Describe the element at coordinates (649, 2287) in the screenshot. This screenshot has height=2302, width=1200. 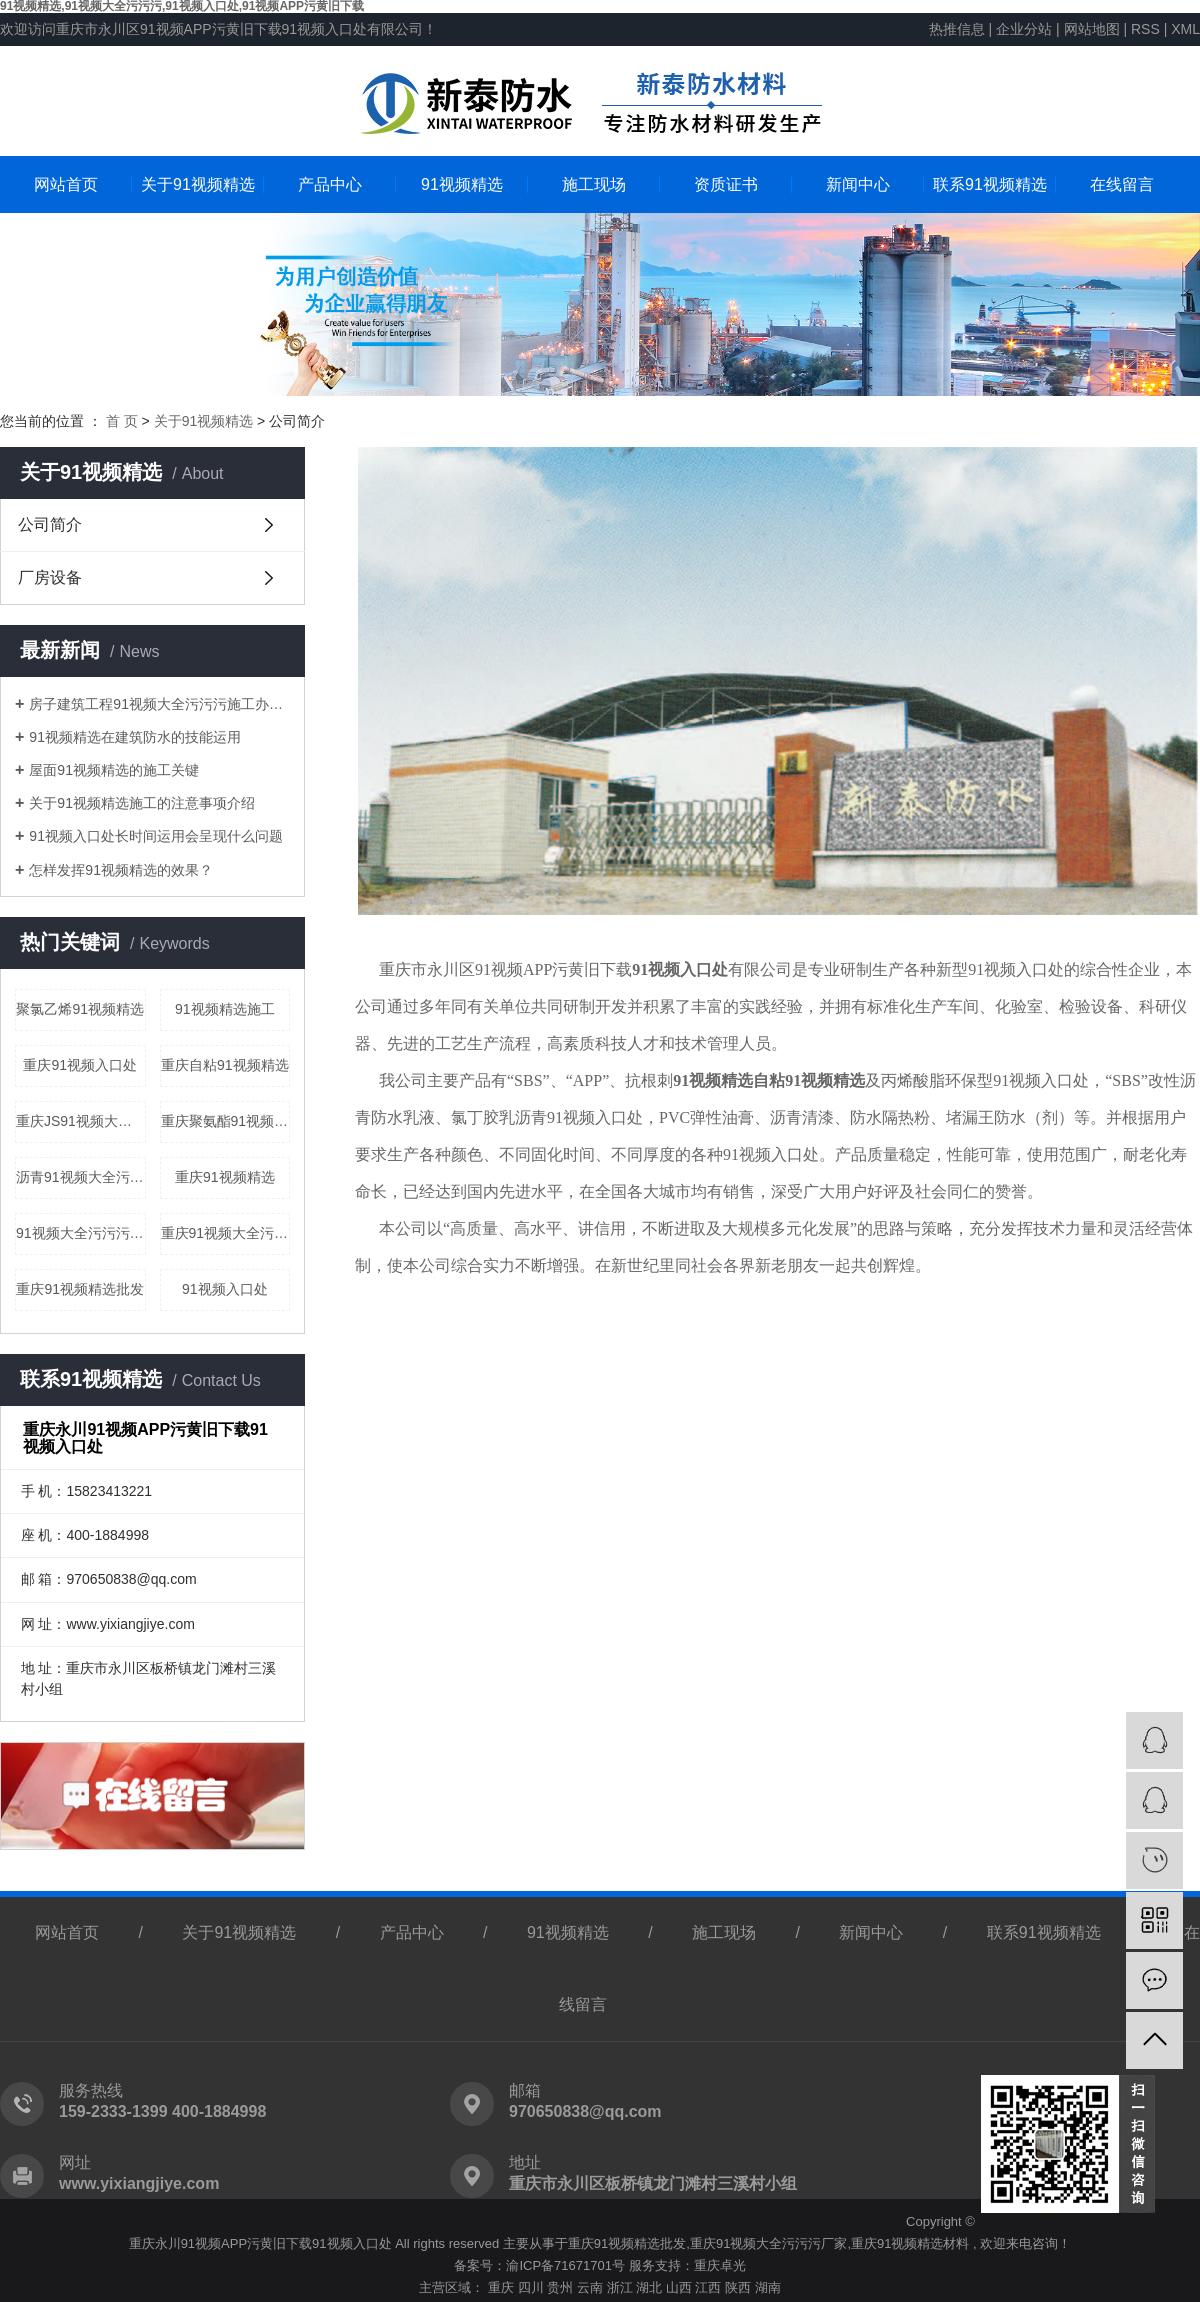
I see `湖北` at that location.